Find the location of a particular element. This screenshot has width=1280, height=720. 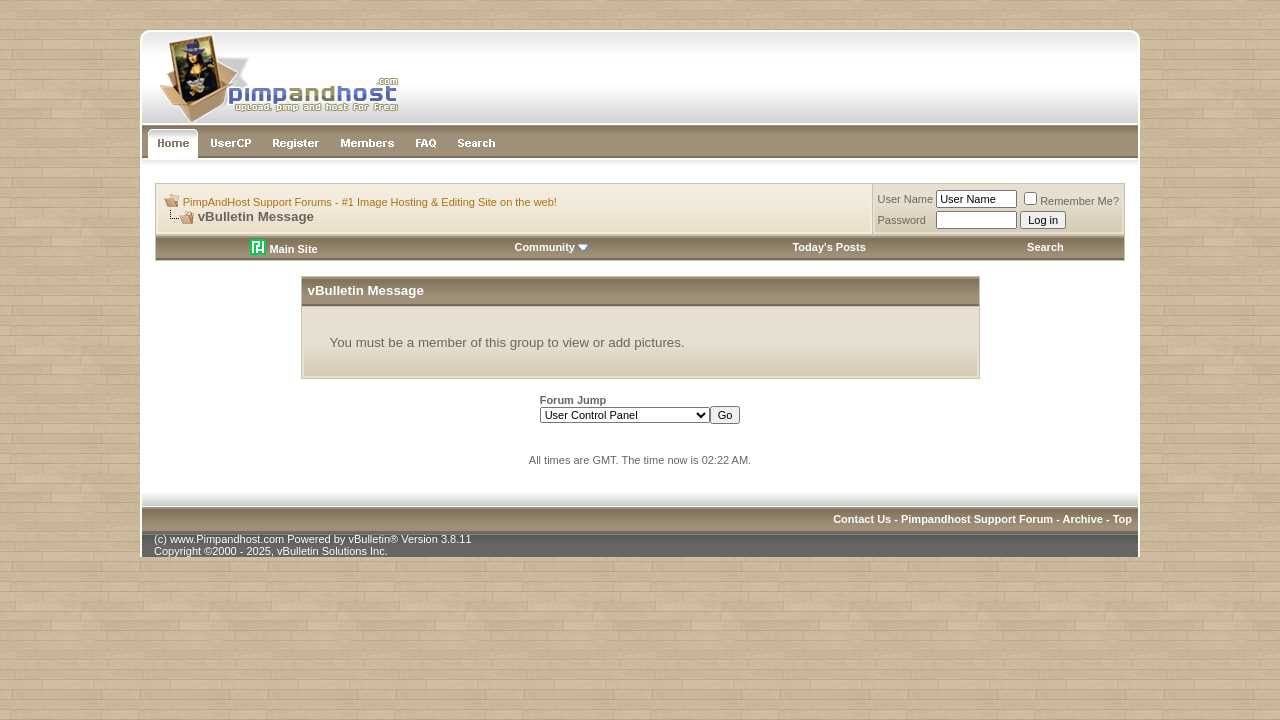

Pimpandhost Support Forum is located at coordinates (977, 519).